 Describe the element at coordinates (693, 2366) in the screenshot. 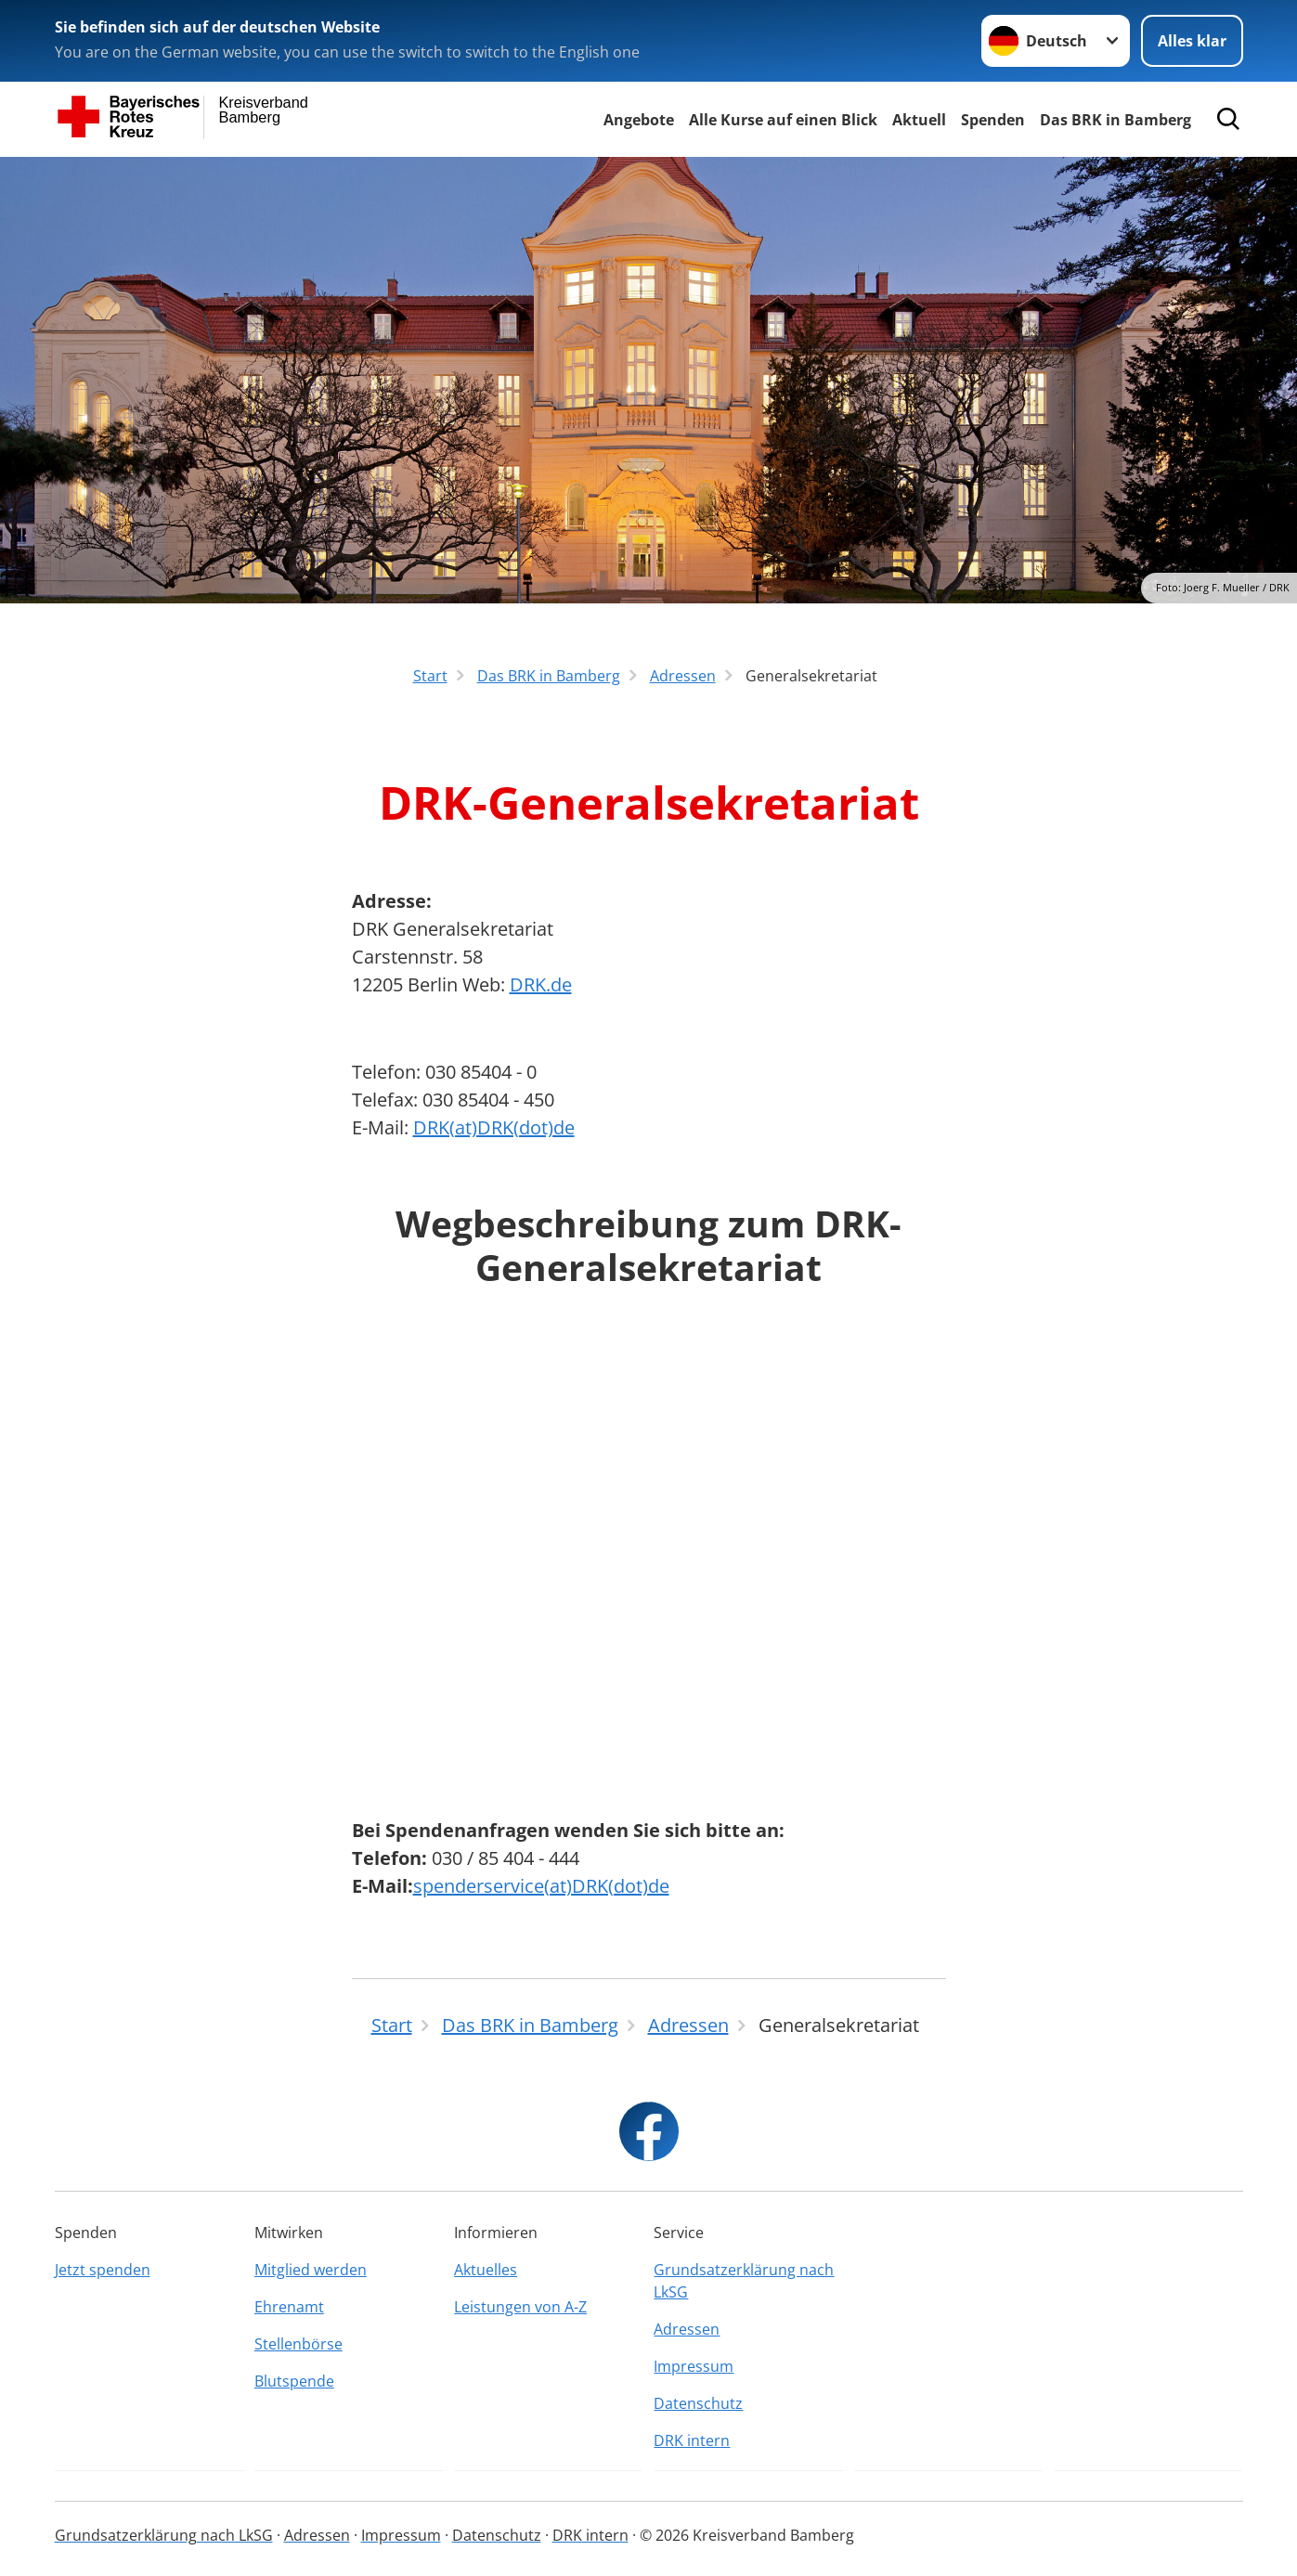

I see `Impressum` at that location.